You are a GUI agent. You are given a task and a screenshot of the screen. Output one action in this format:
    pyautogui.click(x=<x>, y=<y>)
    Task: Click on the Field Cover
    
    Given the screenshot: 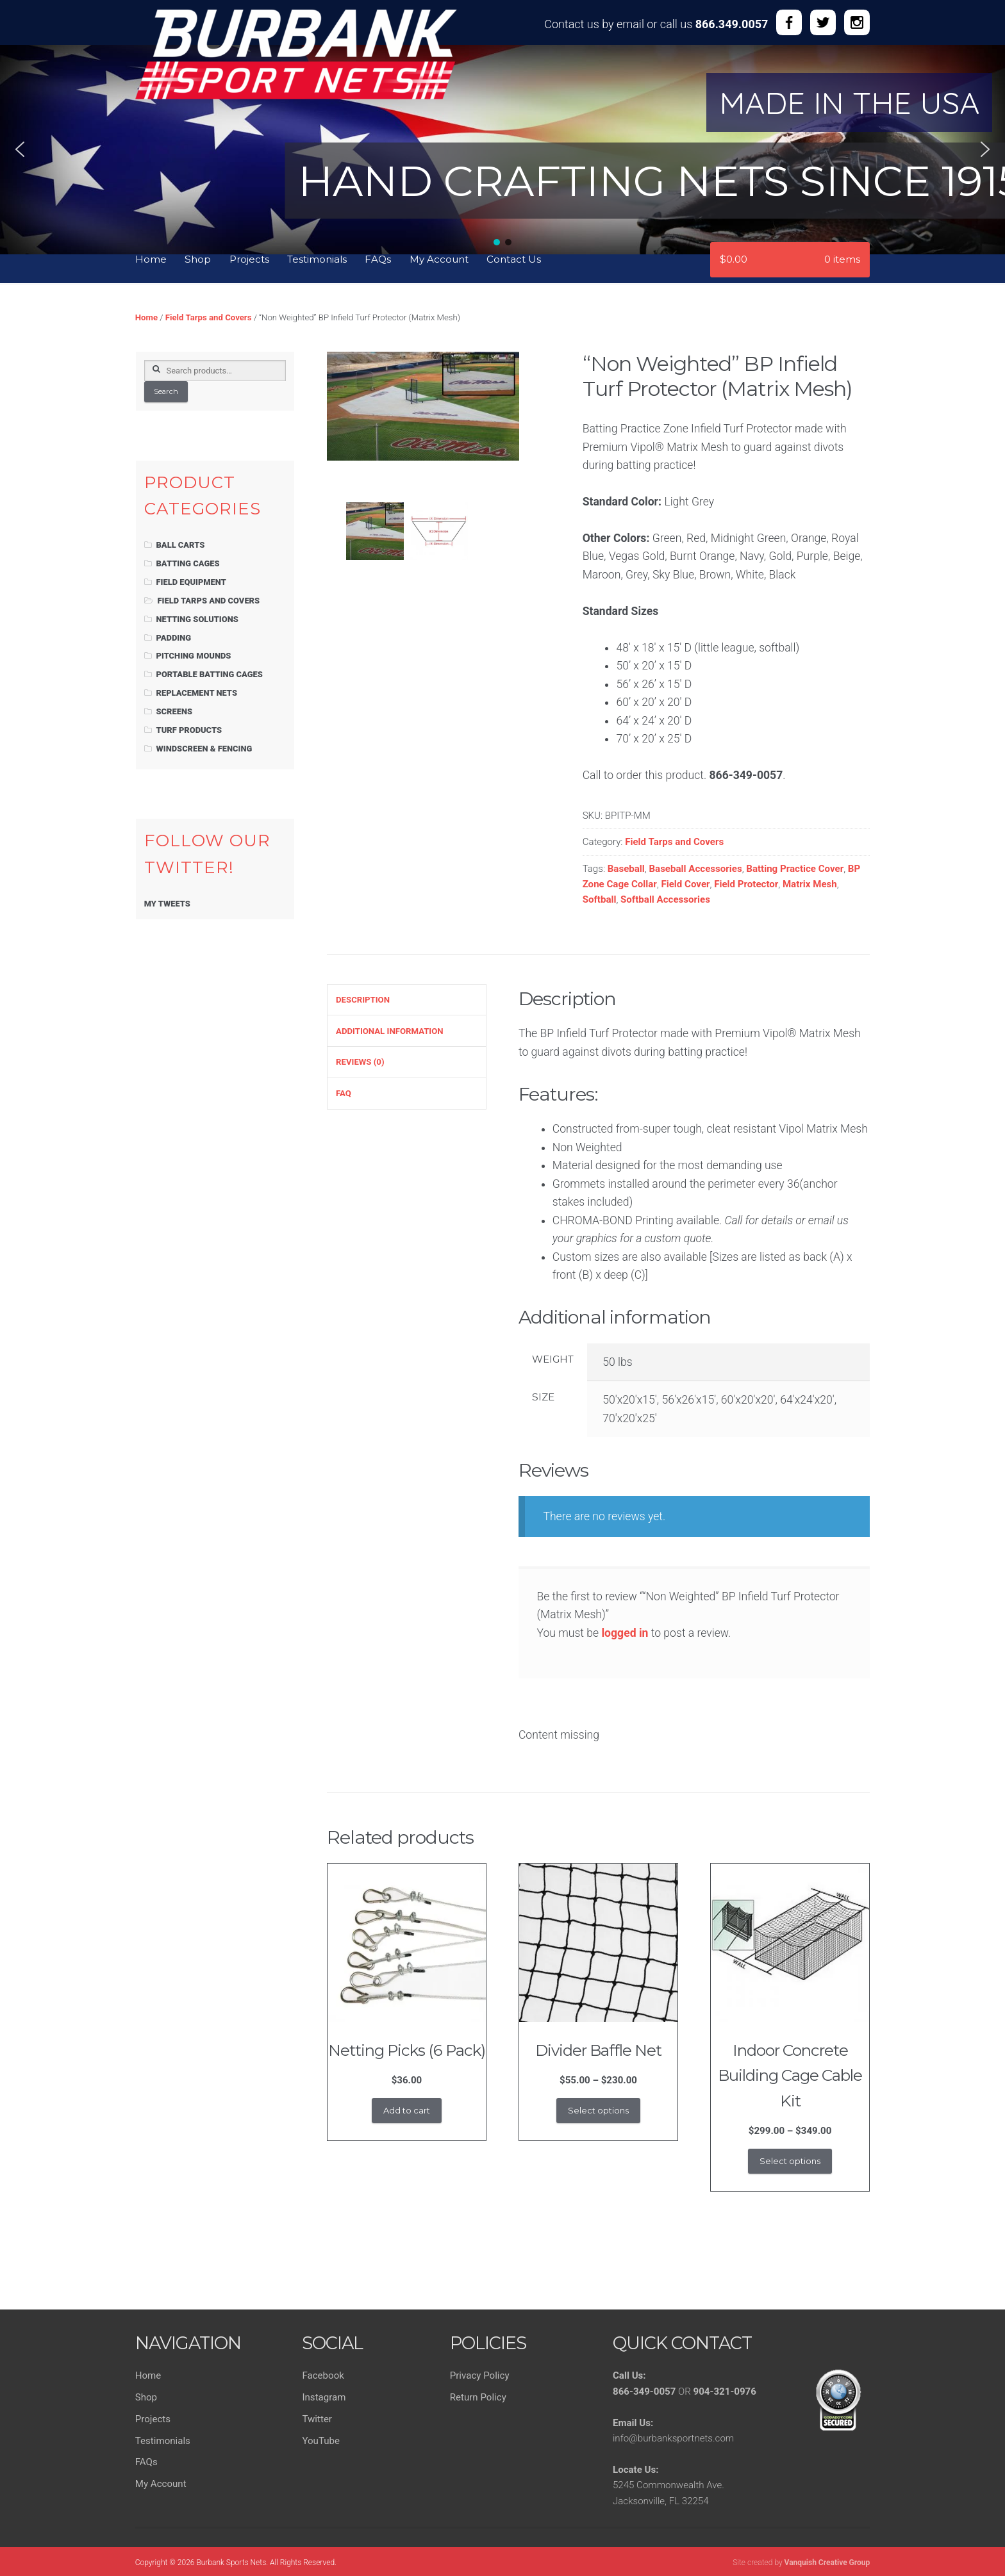 What is the action you would take?
    pyautogui.click(x=685, y=884)
    